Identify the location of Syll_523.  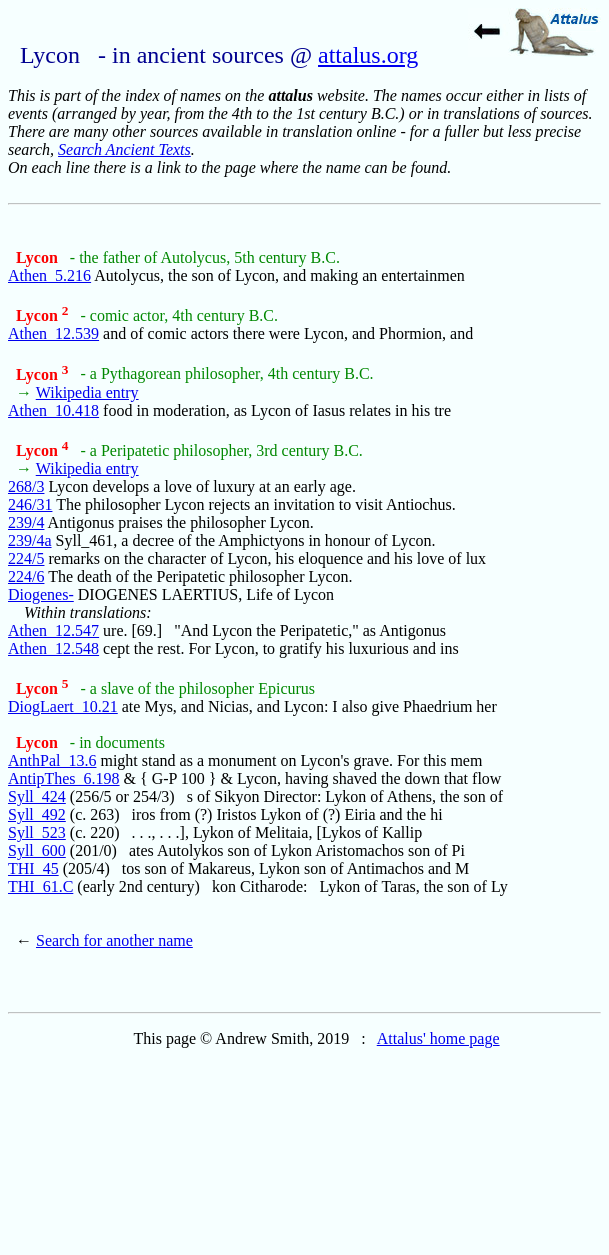
(37, 832).